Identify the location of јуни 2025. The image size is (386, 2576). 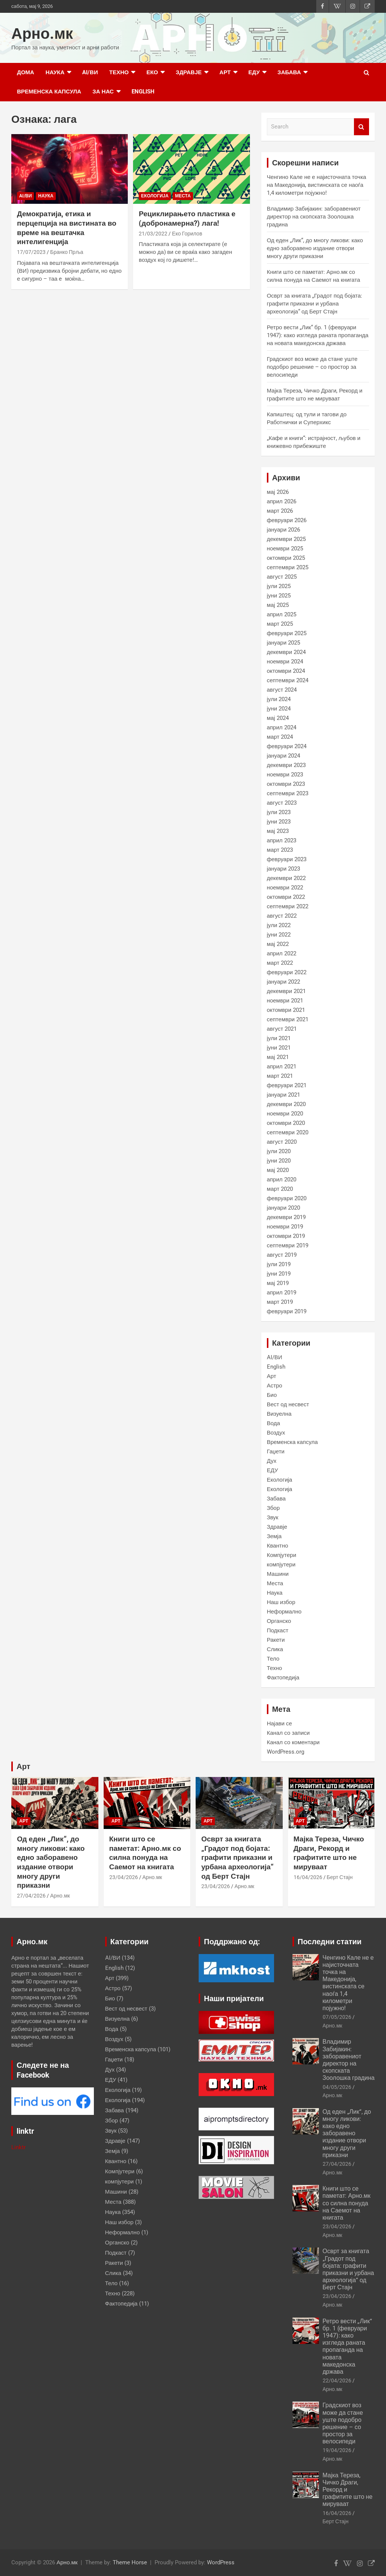
(279, 595).